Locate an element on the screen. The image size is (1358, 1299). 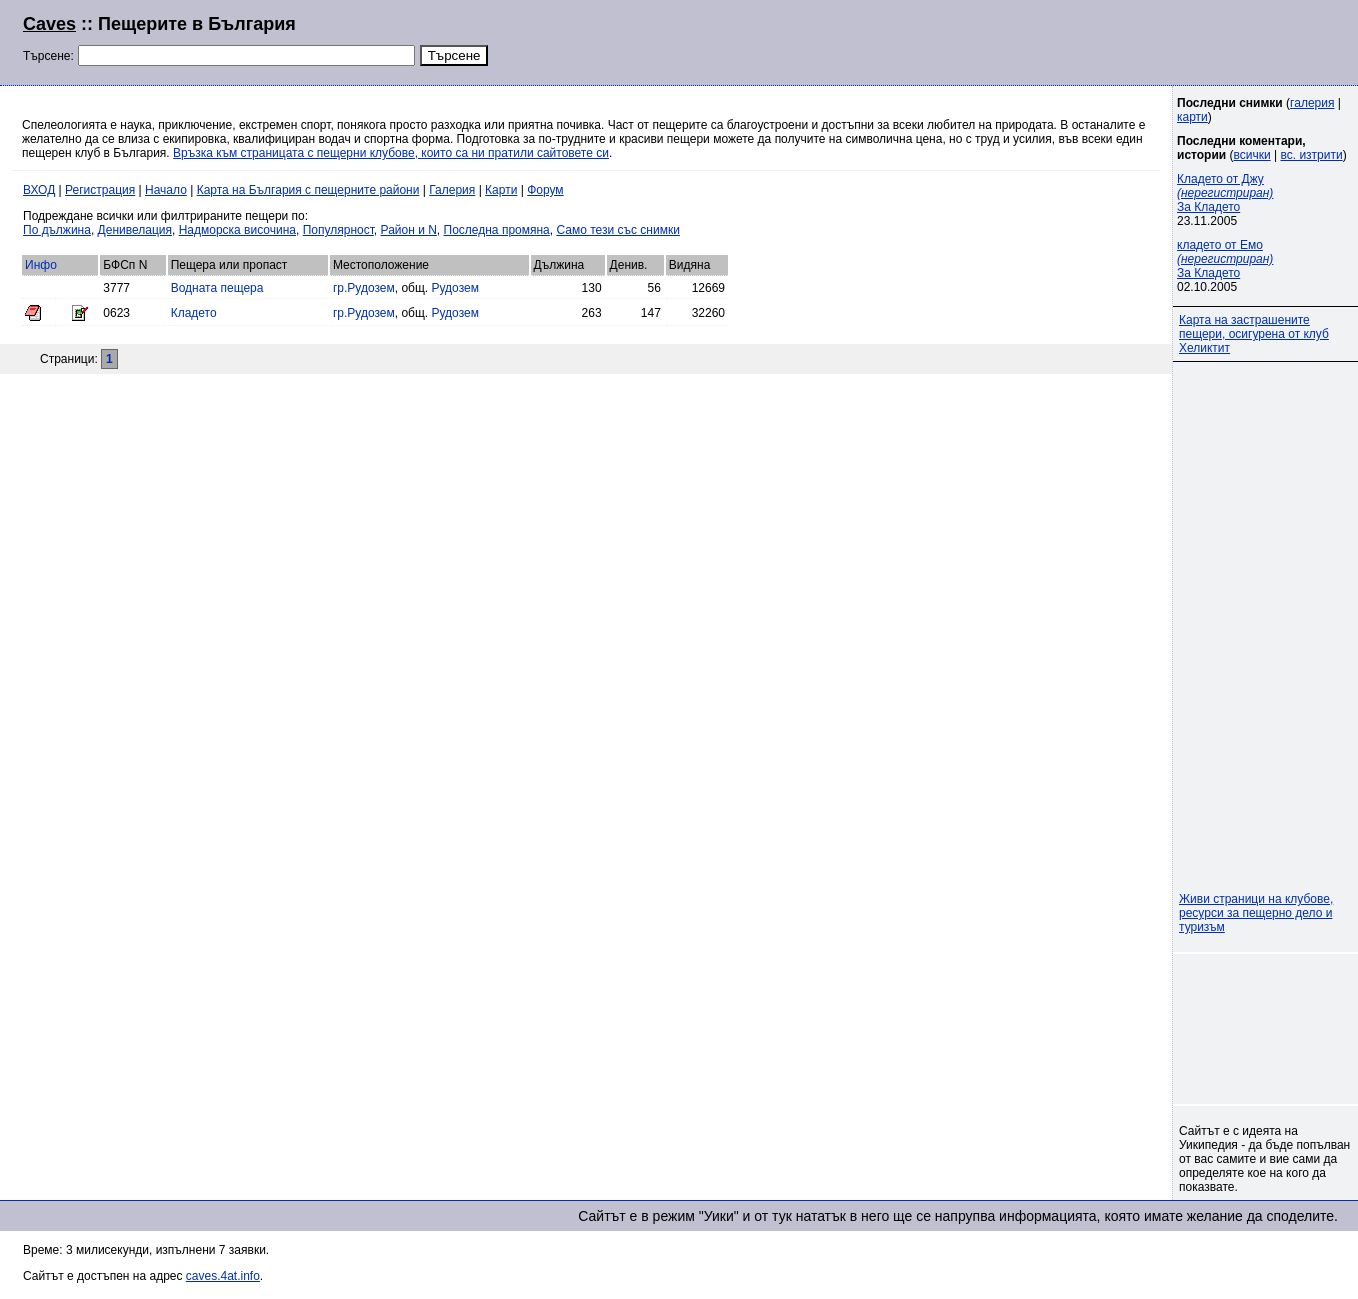
Кладето is located at coordinates (194, 313).